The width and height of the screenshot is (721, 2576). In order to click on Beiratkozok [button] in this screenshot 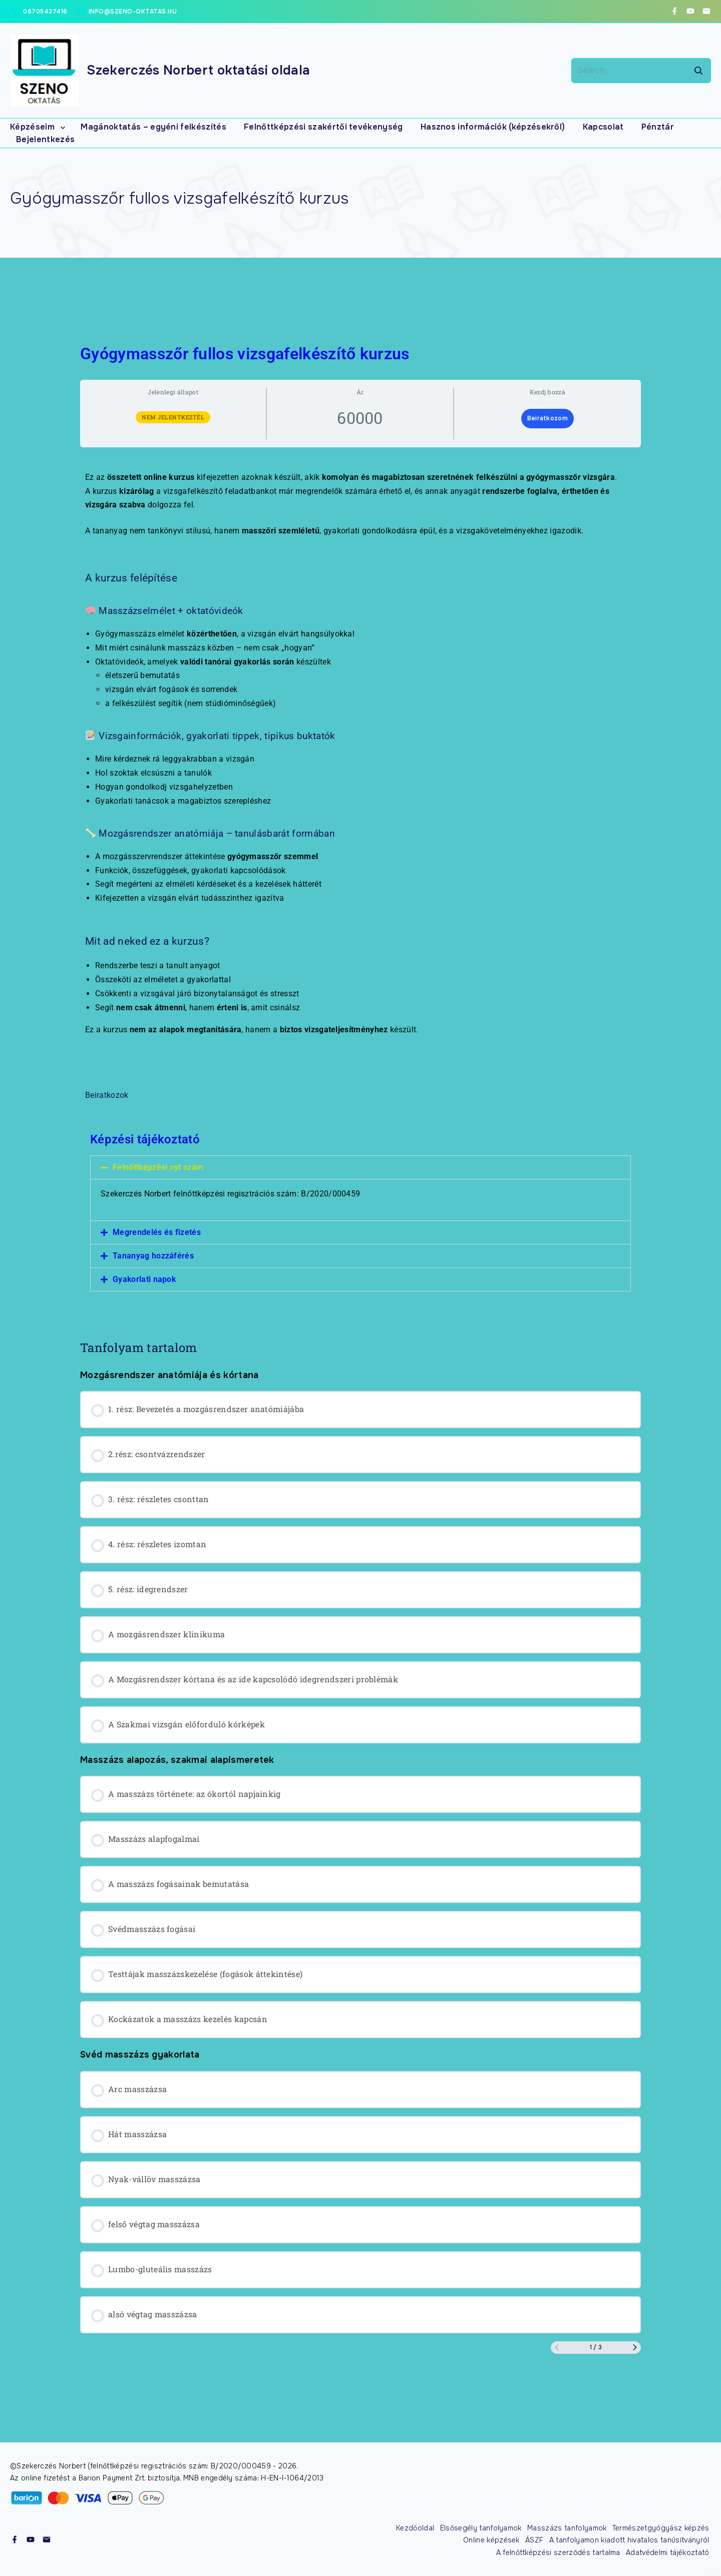, I will do `click(107, 1095)`.